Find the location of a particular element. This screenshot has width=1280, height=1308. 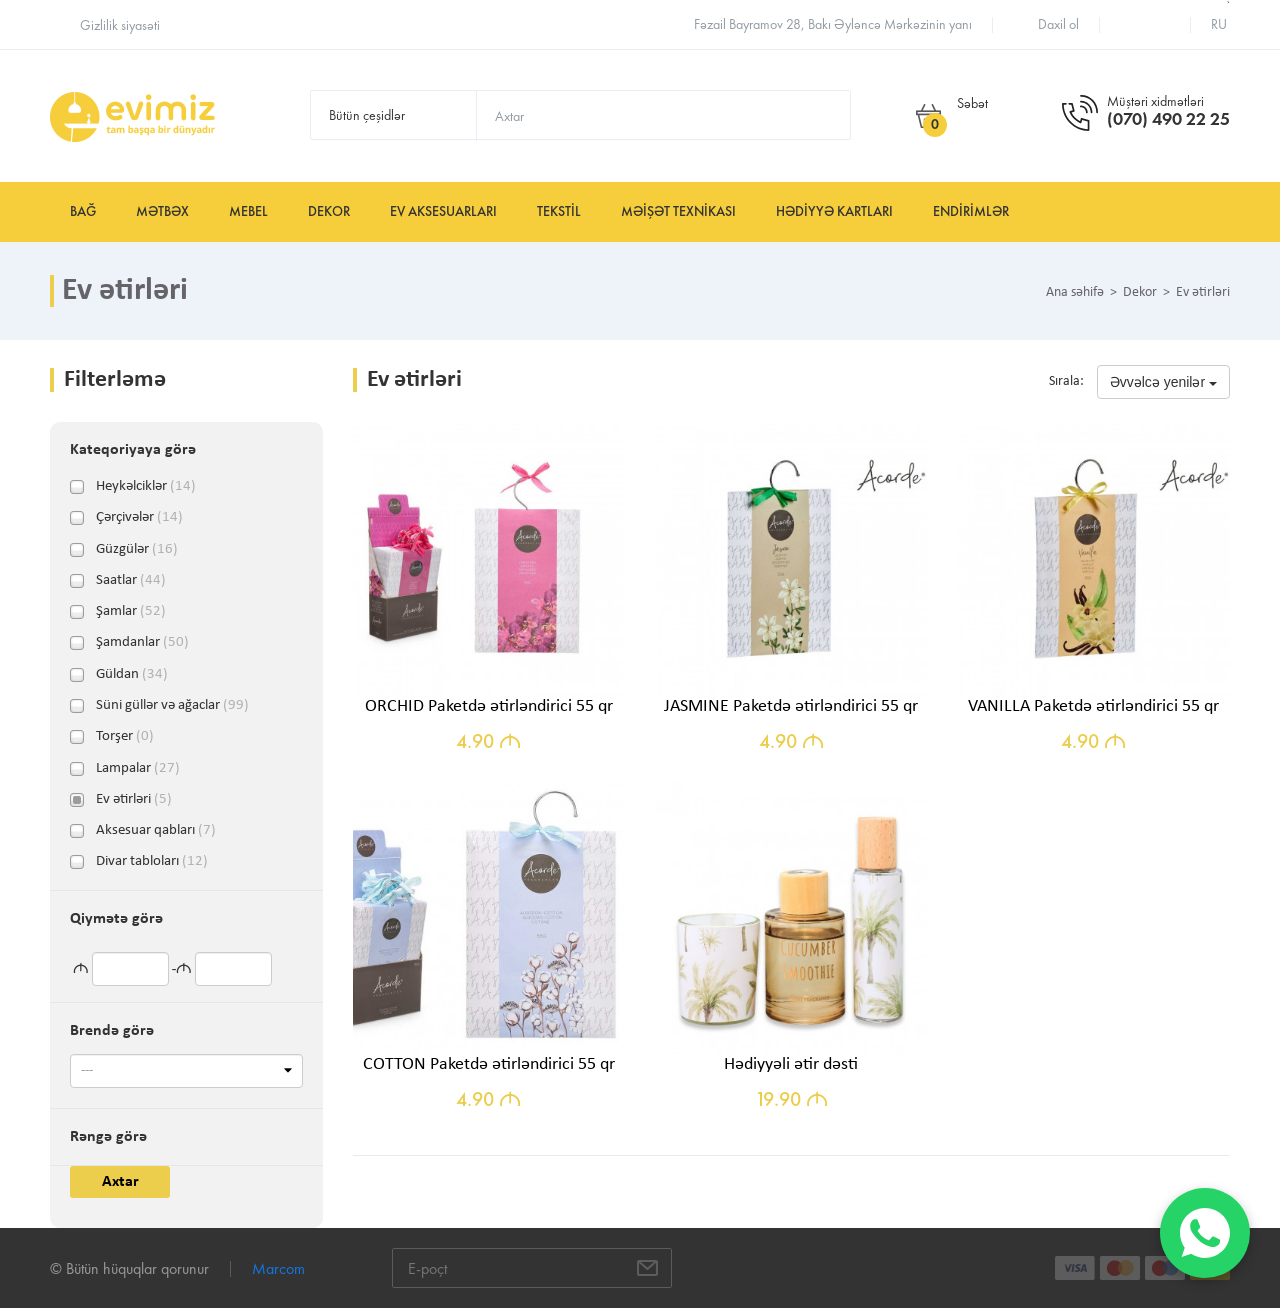

Aksesuar qabları is located at coordinates (156, 831).